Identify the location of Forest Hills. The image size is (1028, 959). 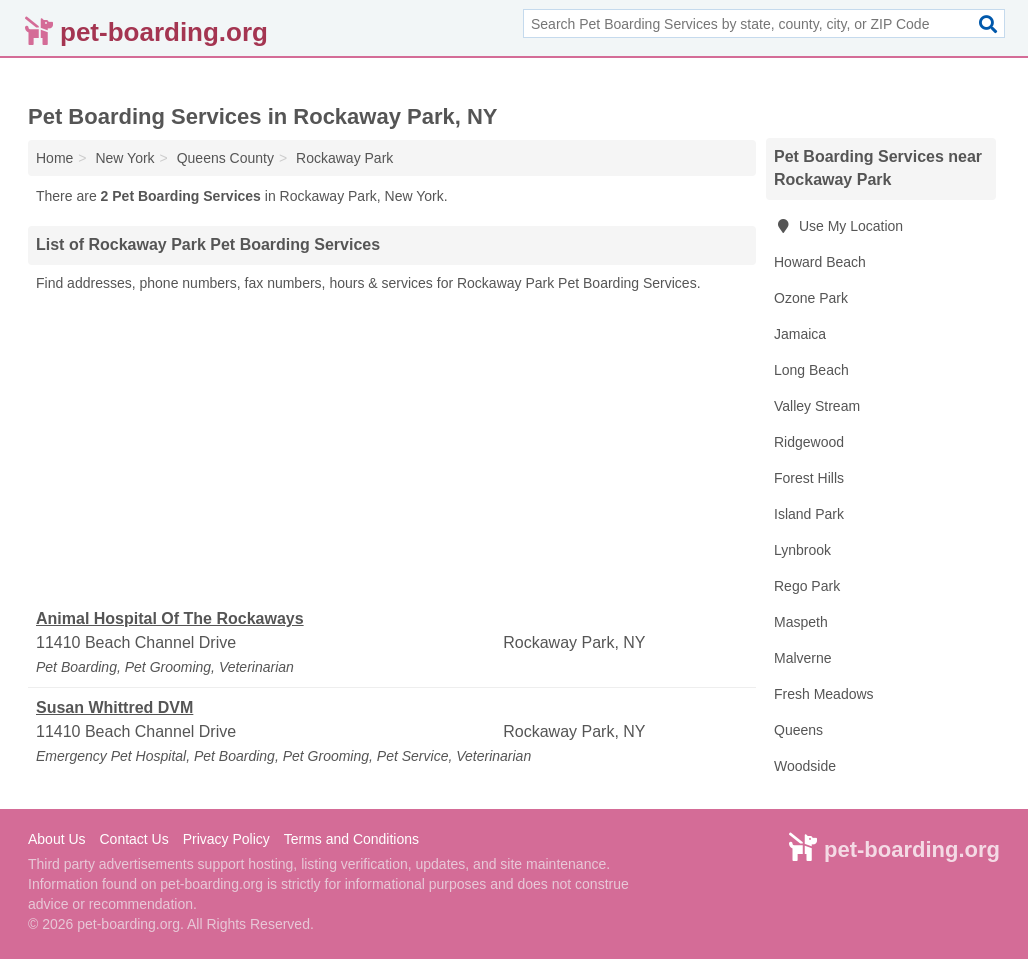
(809, 478).